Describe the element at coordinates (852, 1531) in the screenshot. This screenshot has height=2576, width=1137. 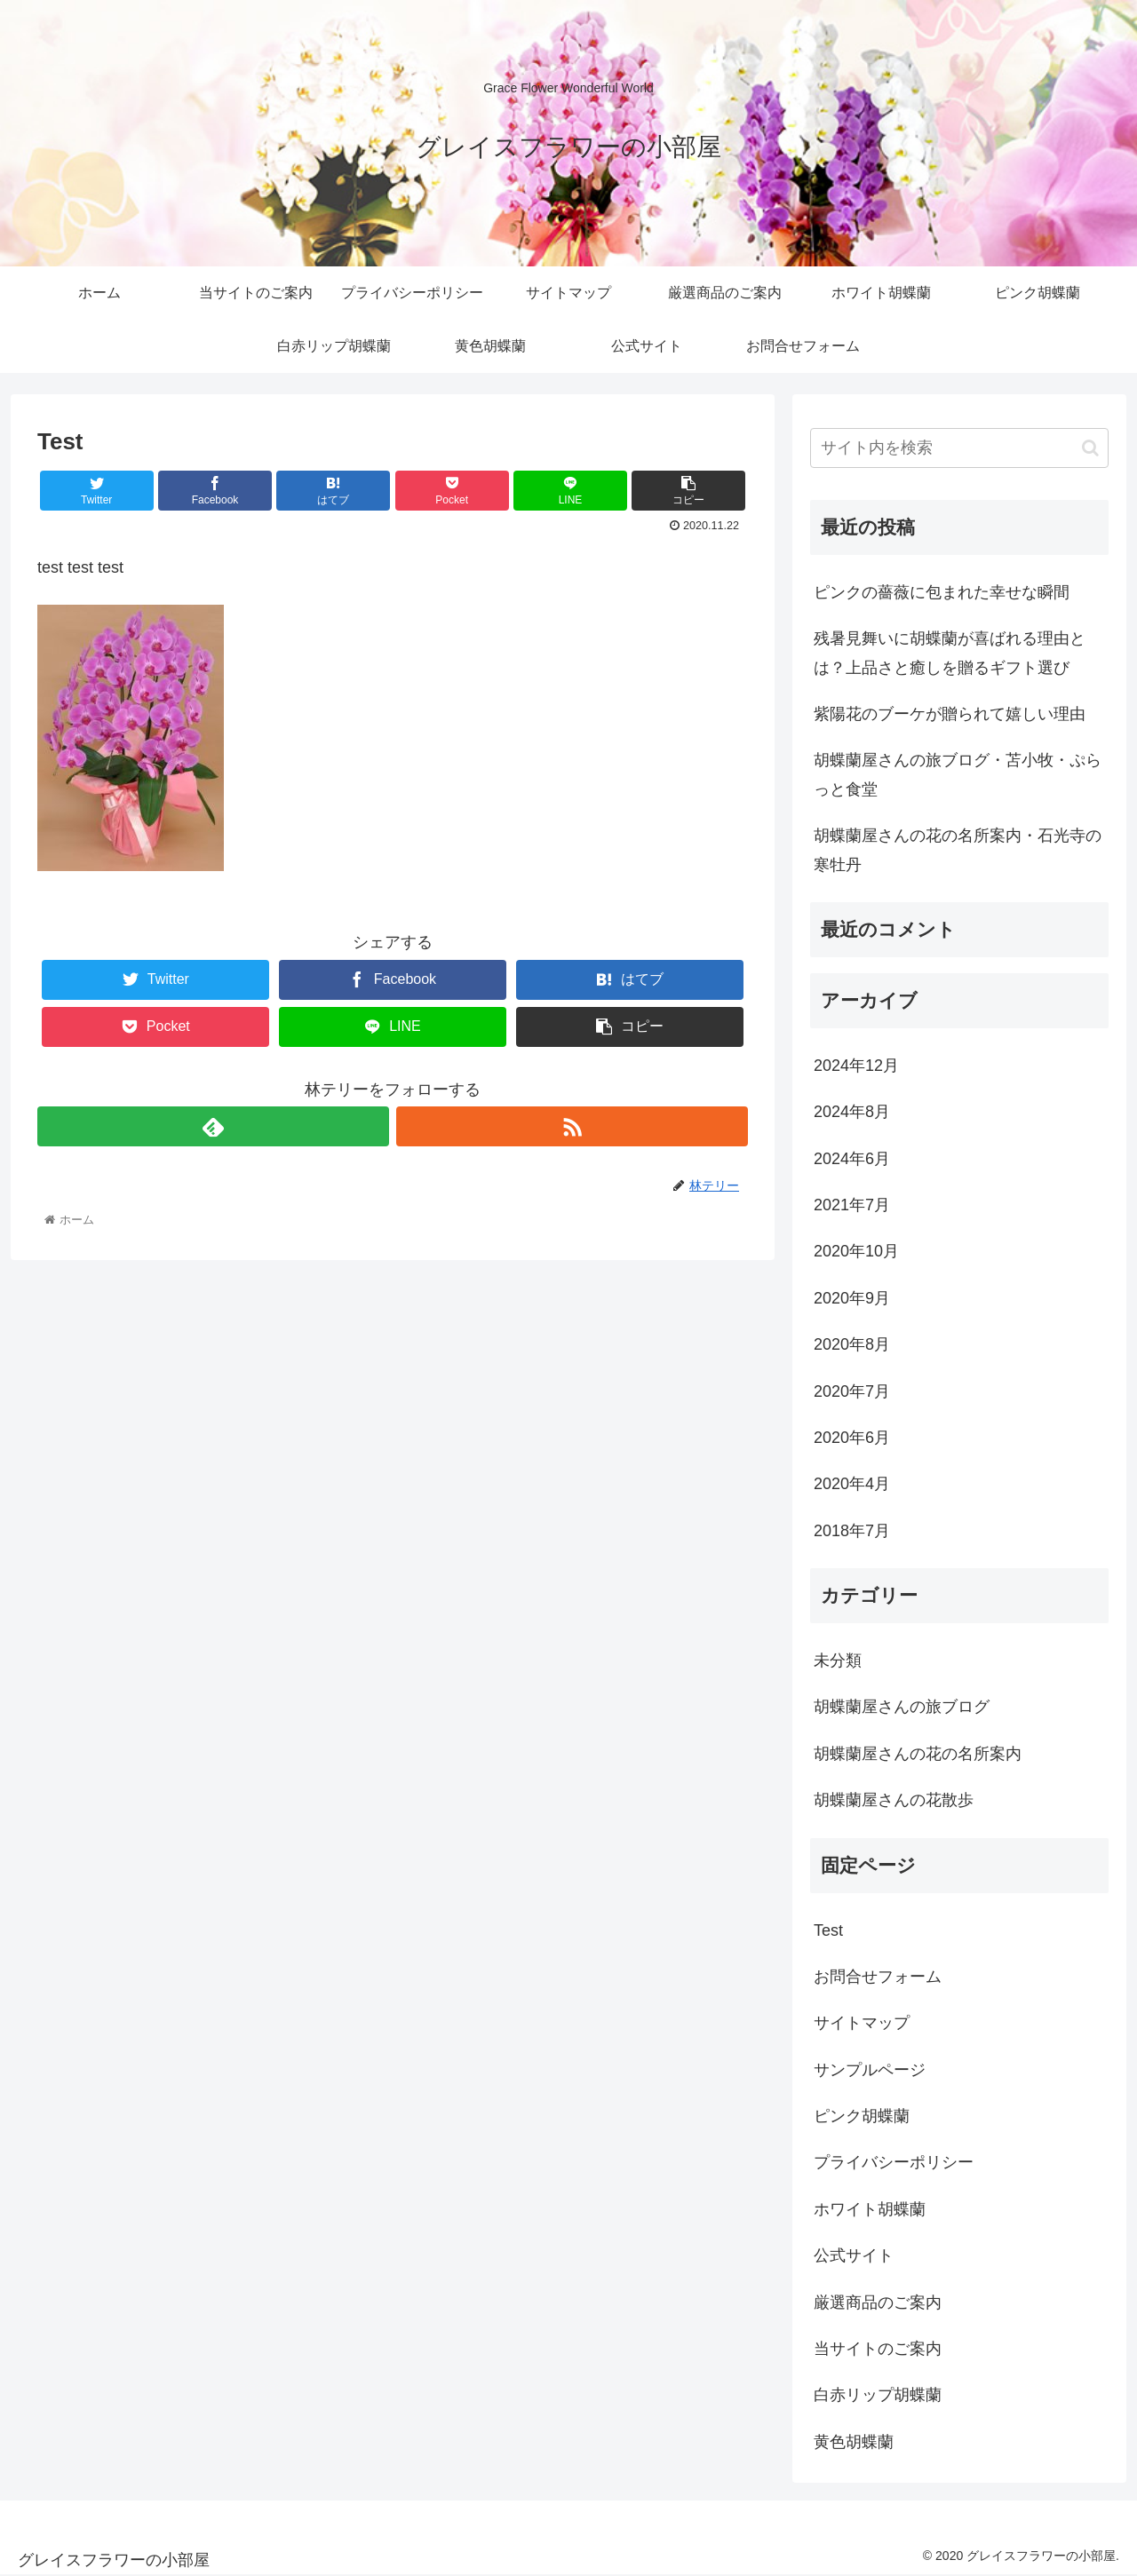
I see `2018年7月` at that location.